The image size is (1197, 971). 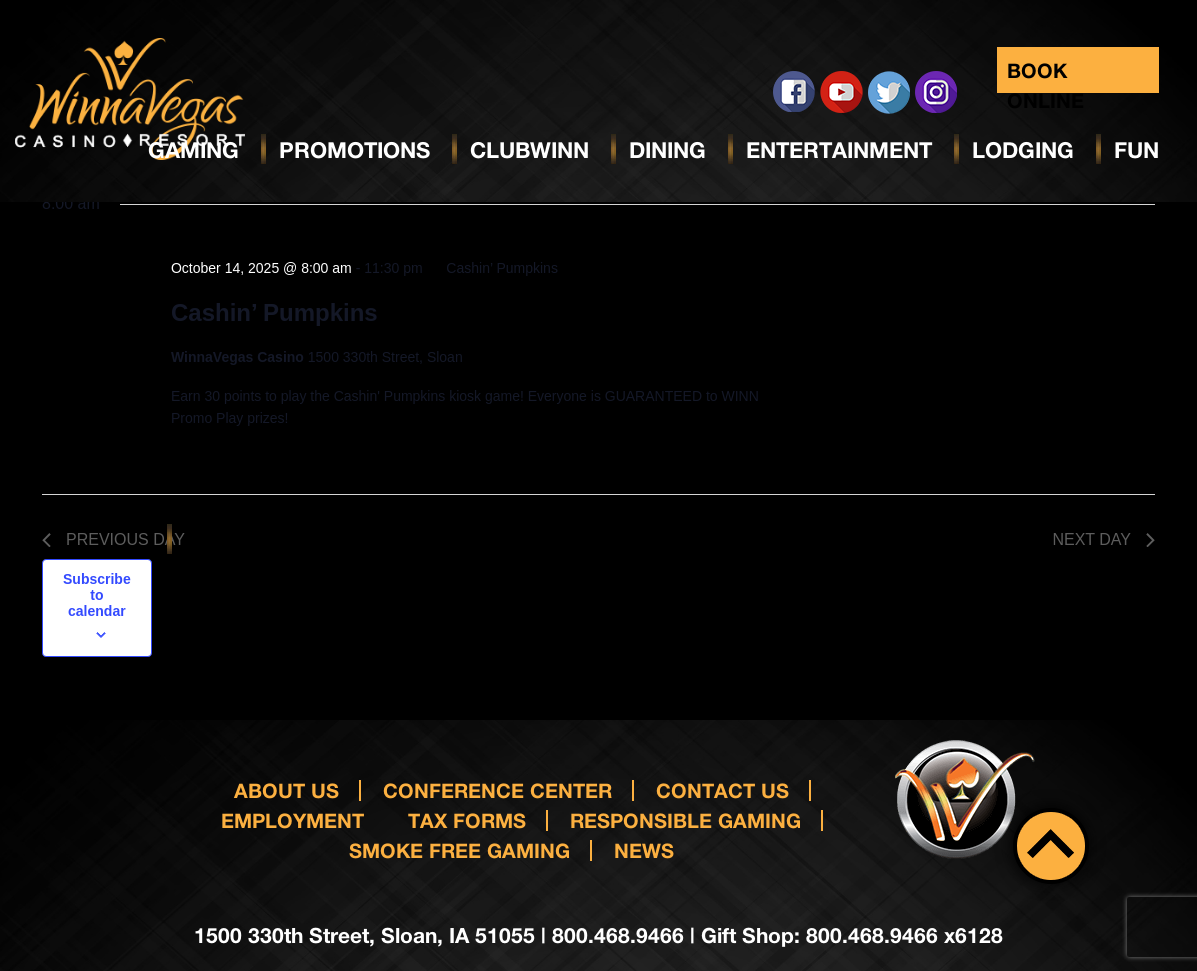 I want to click on Previous Day, so click(x=113, y=539).